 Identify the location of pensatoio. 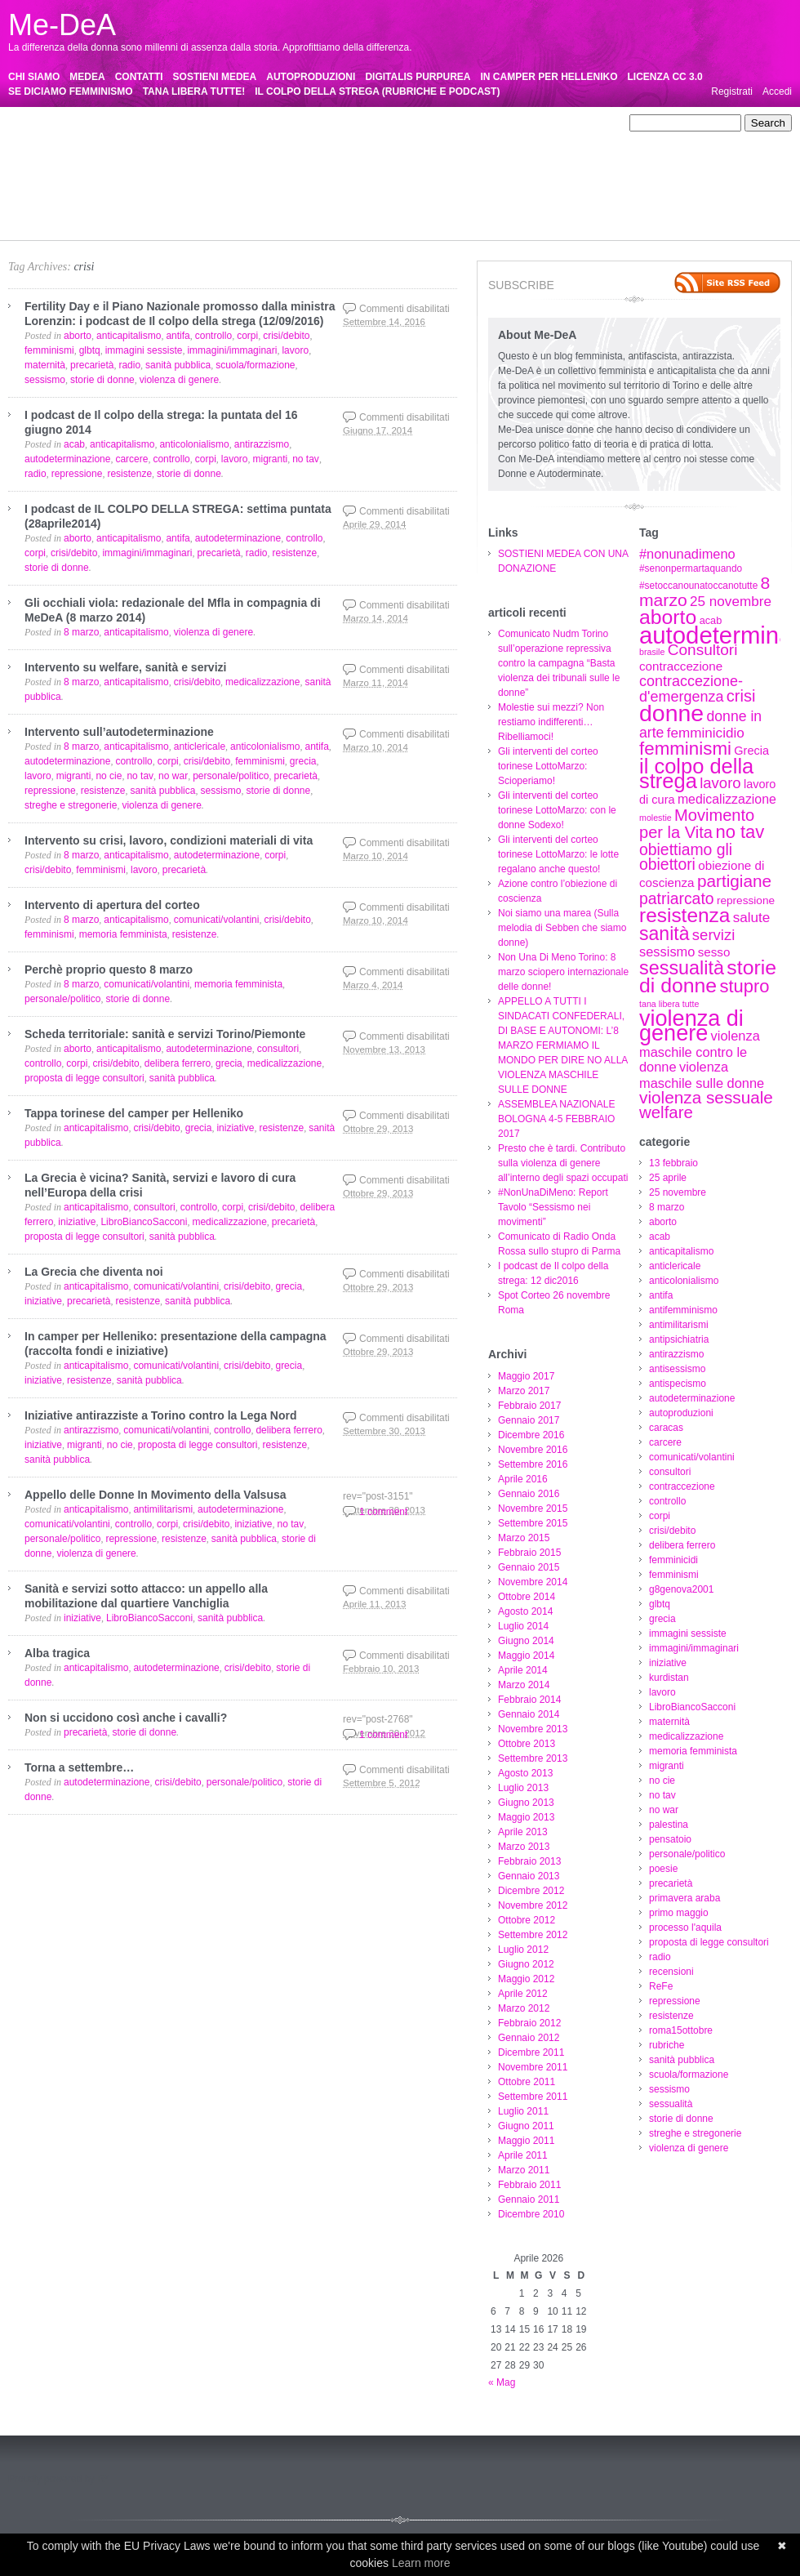
(468, 182).